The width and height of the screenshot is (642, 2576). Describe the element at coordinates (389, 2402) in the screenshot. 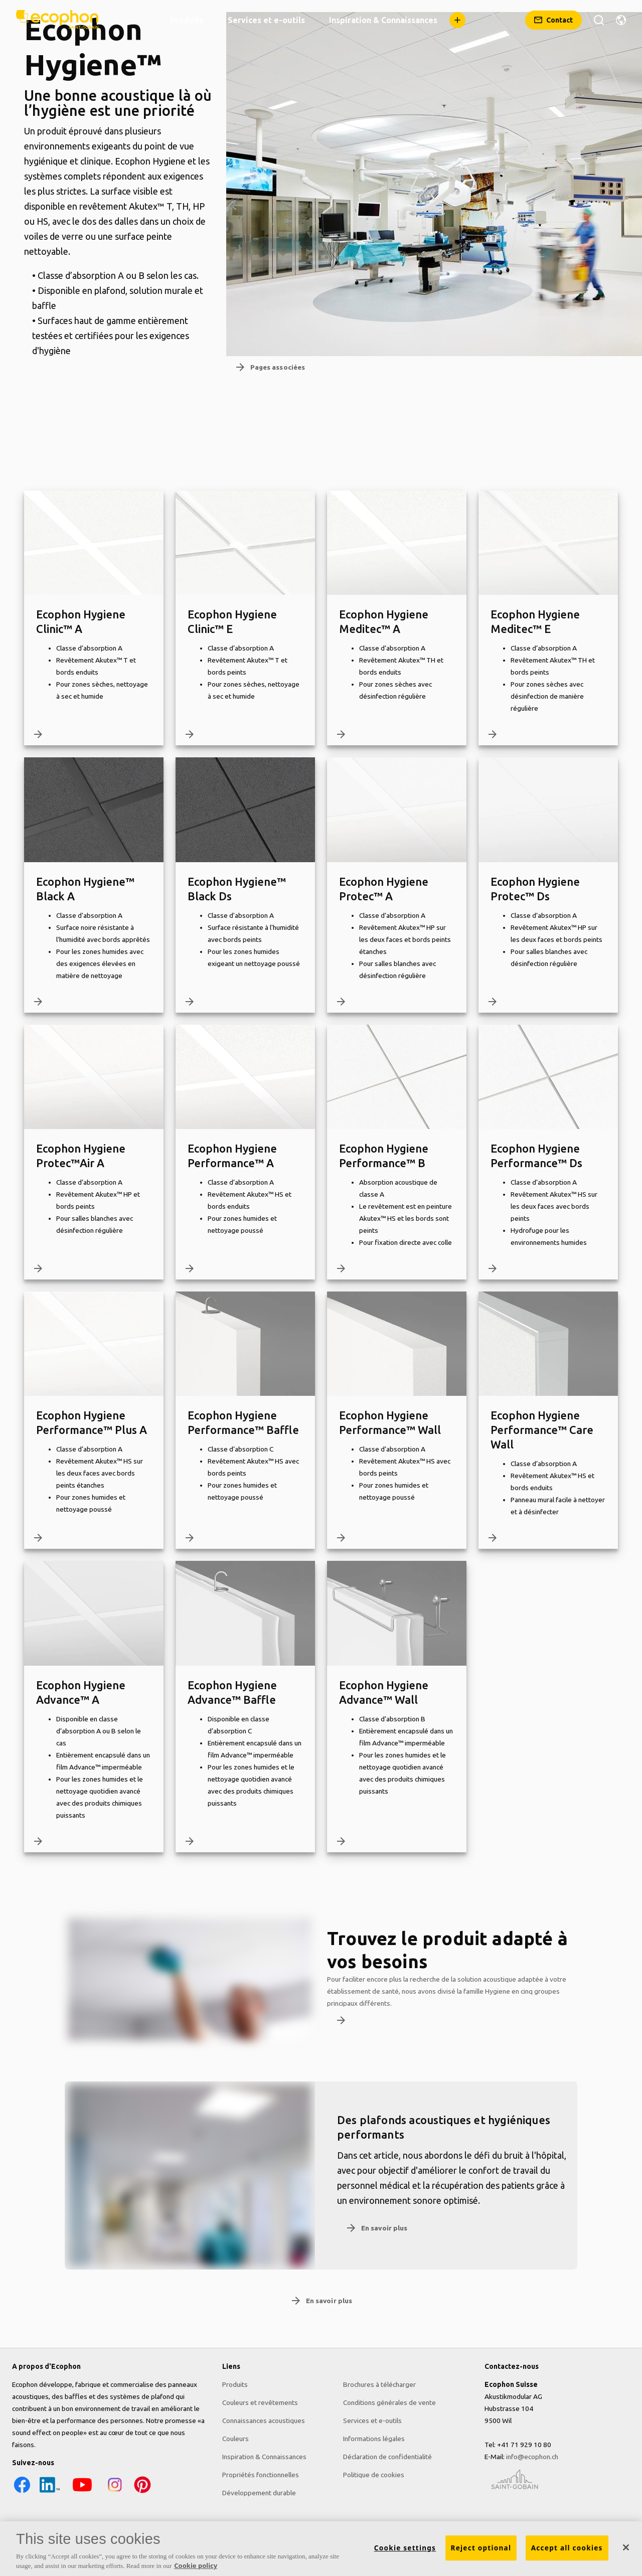

I see `Conditions générales de vente` at that location.